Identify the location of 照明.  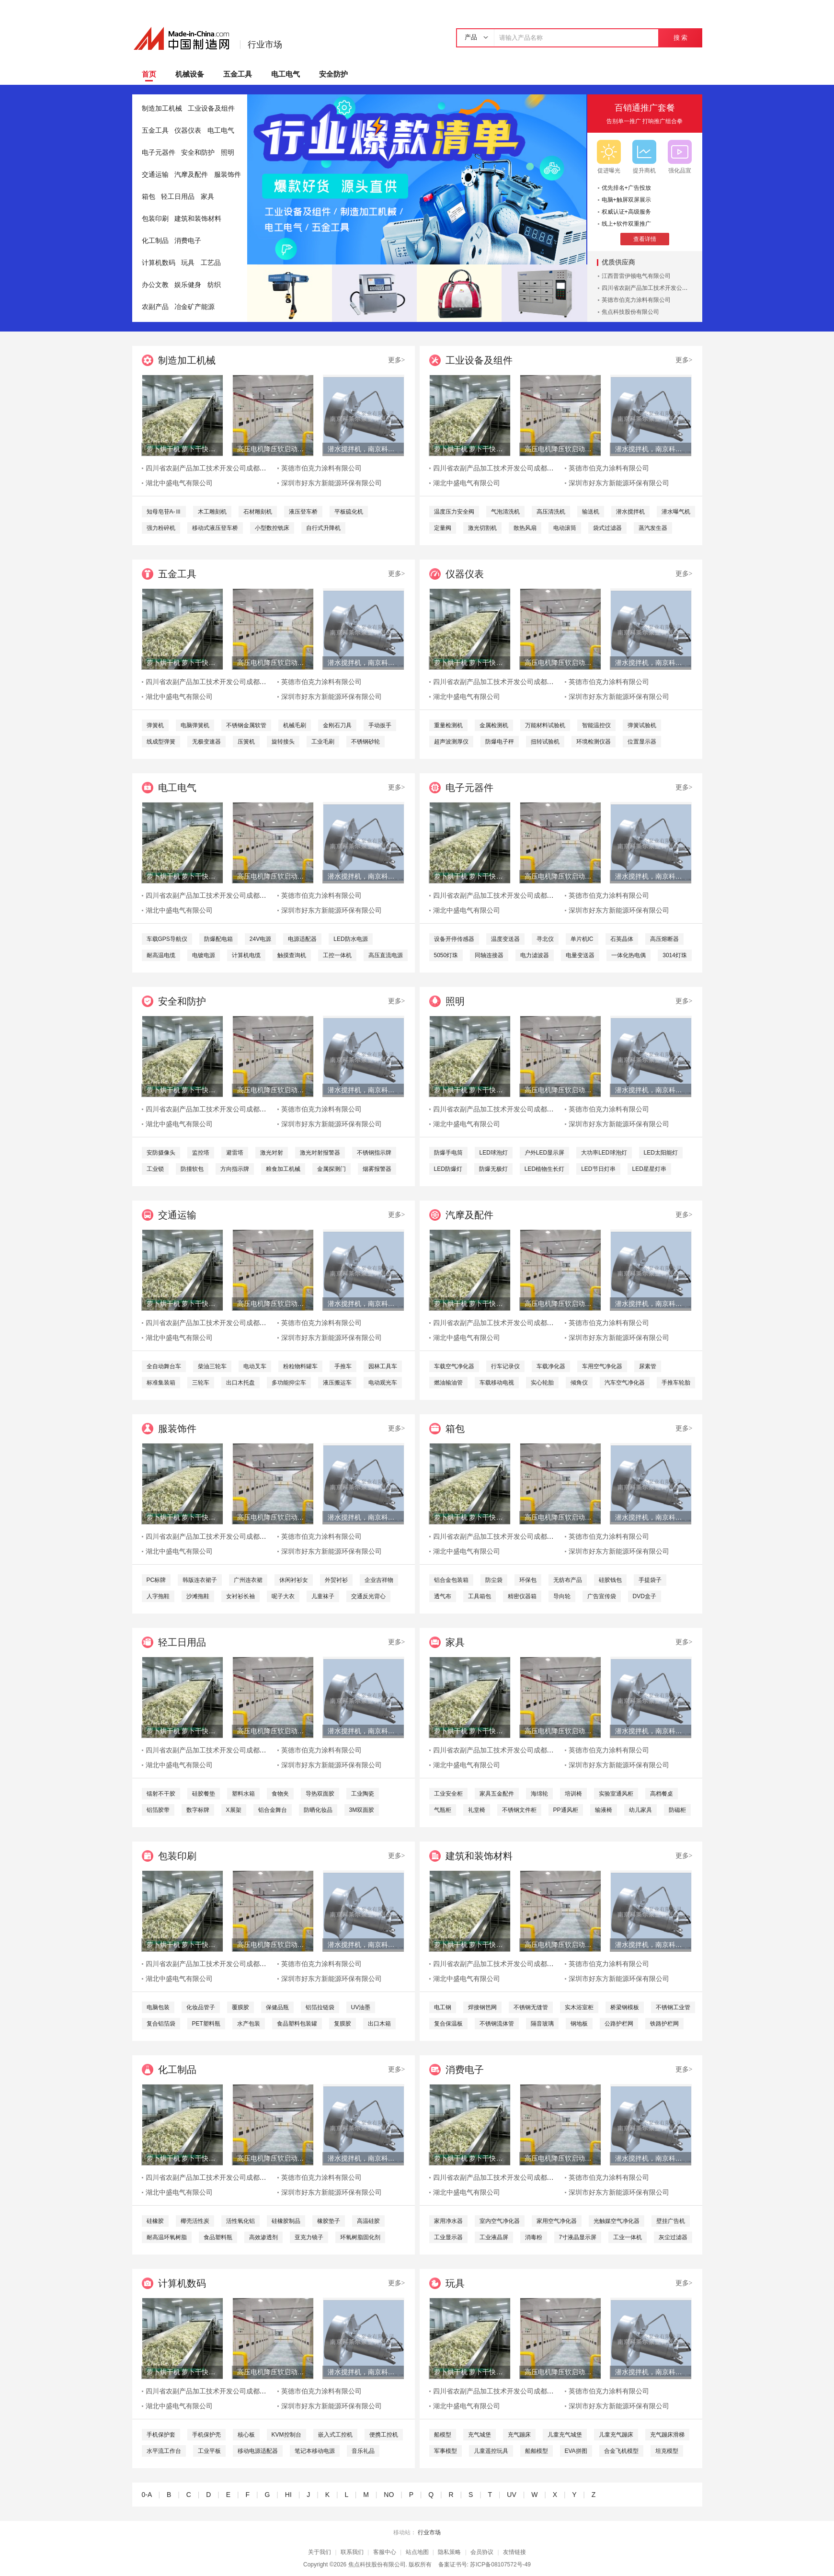
(227, 152).